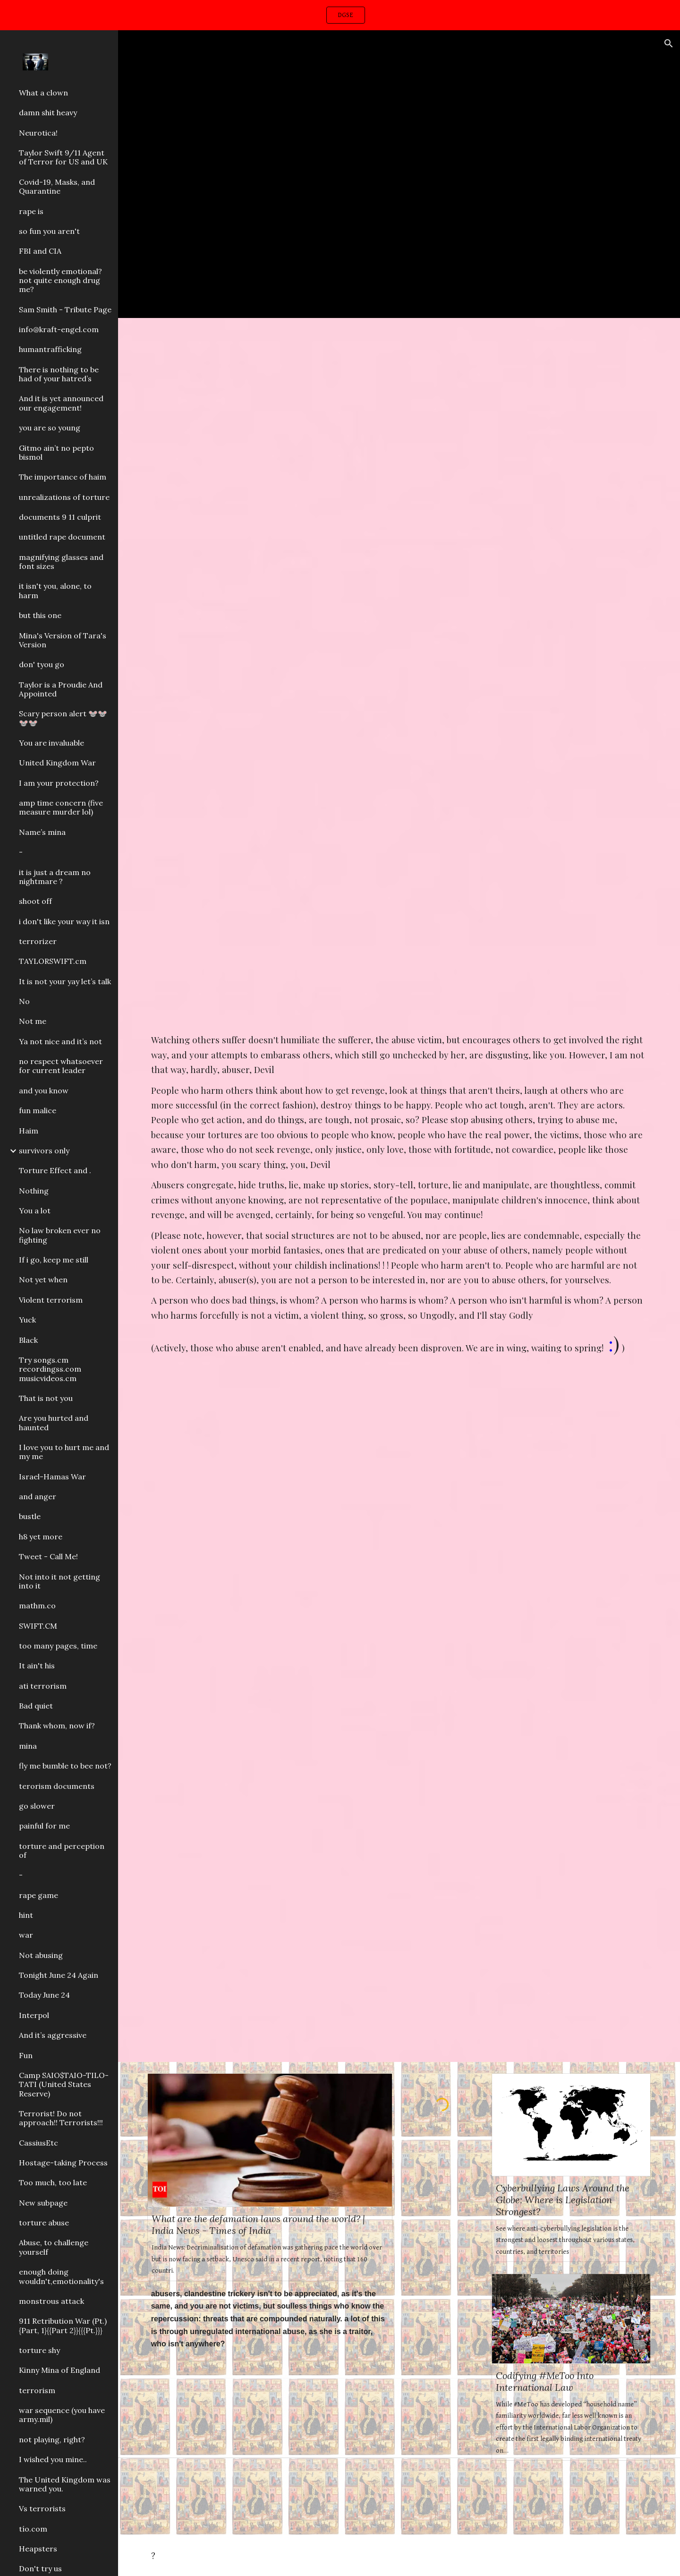 This screenshot has height=2576, width=680. What do you see at coordinates (40, 1536) in the screenshot?
I see `h8 yet more [link]` at bounding box center [40, 1536].